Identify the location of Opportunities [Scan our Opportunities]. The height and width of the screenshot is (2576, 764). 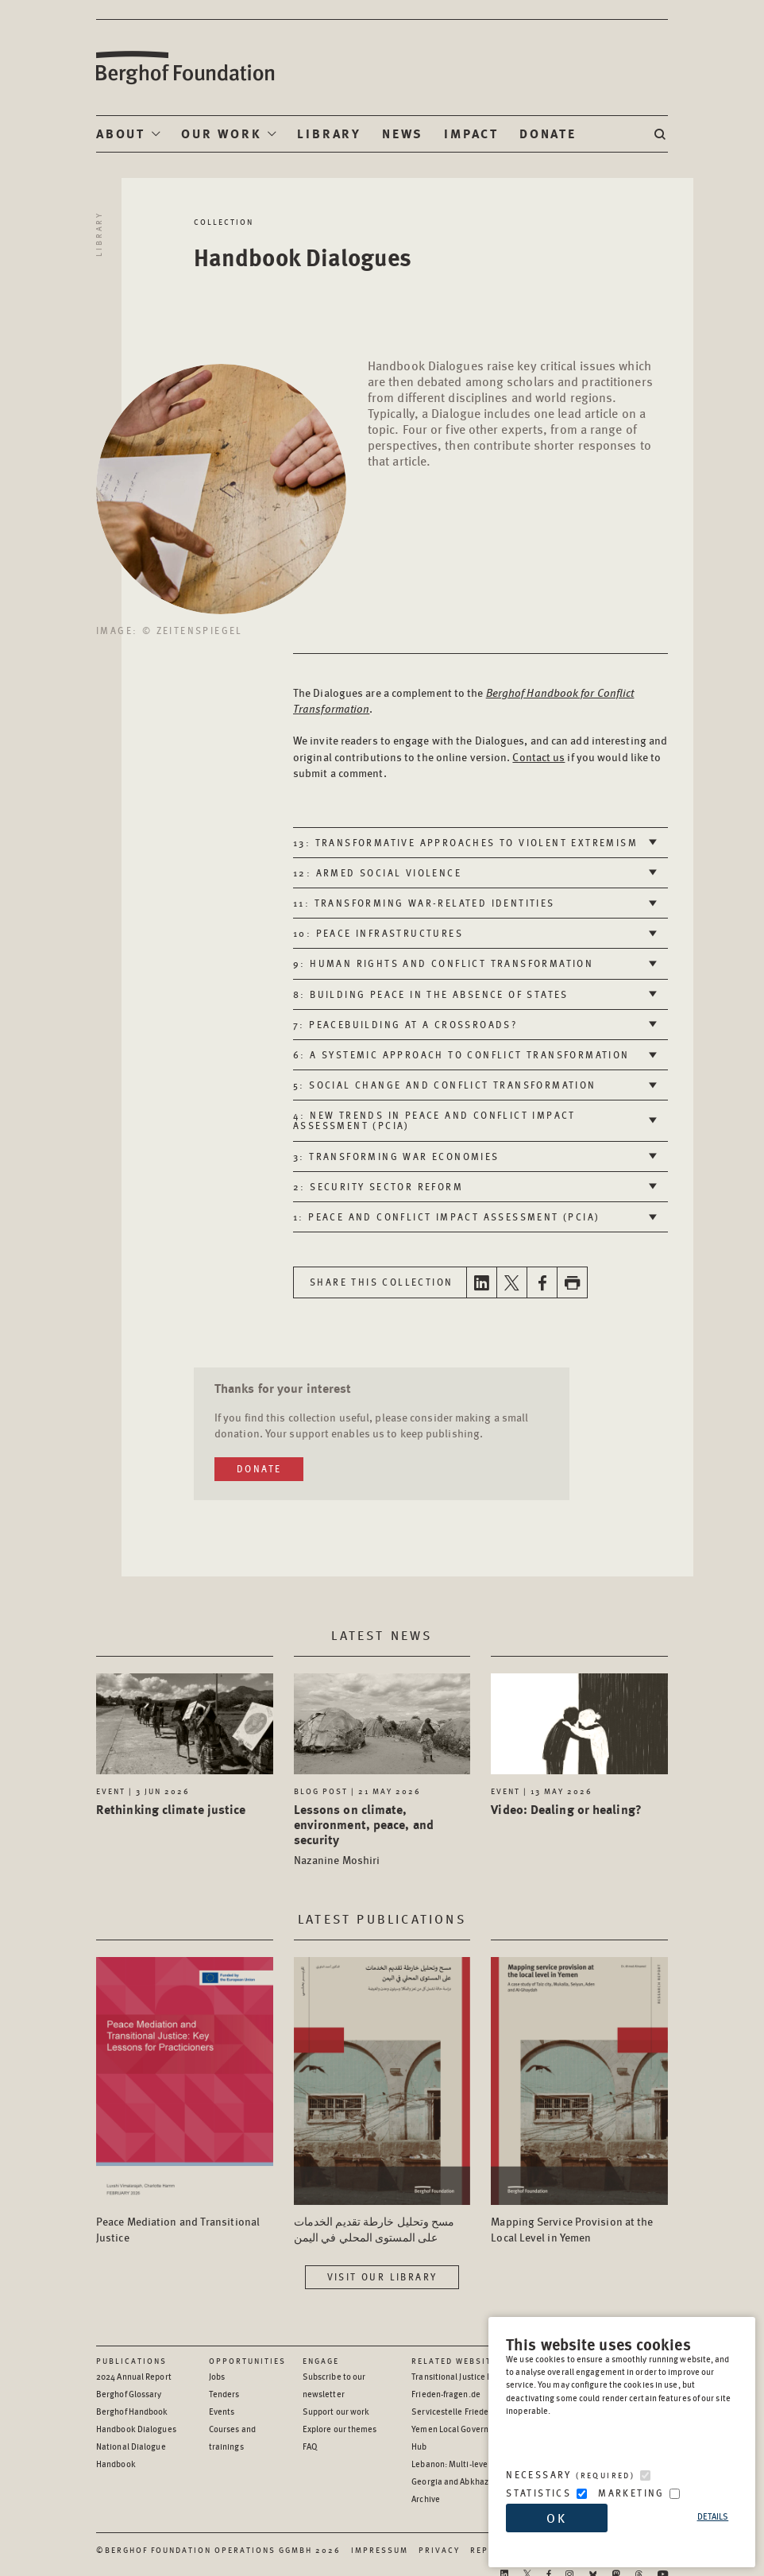
(247, 2360).